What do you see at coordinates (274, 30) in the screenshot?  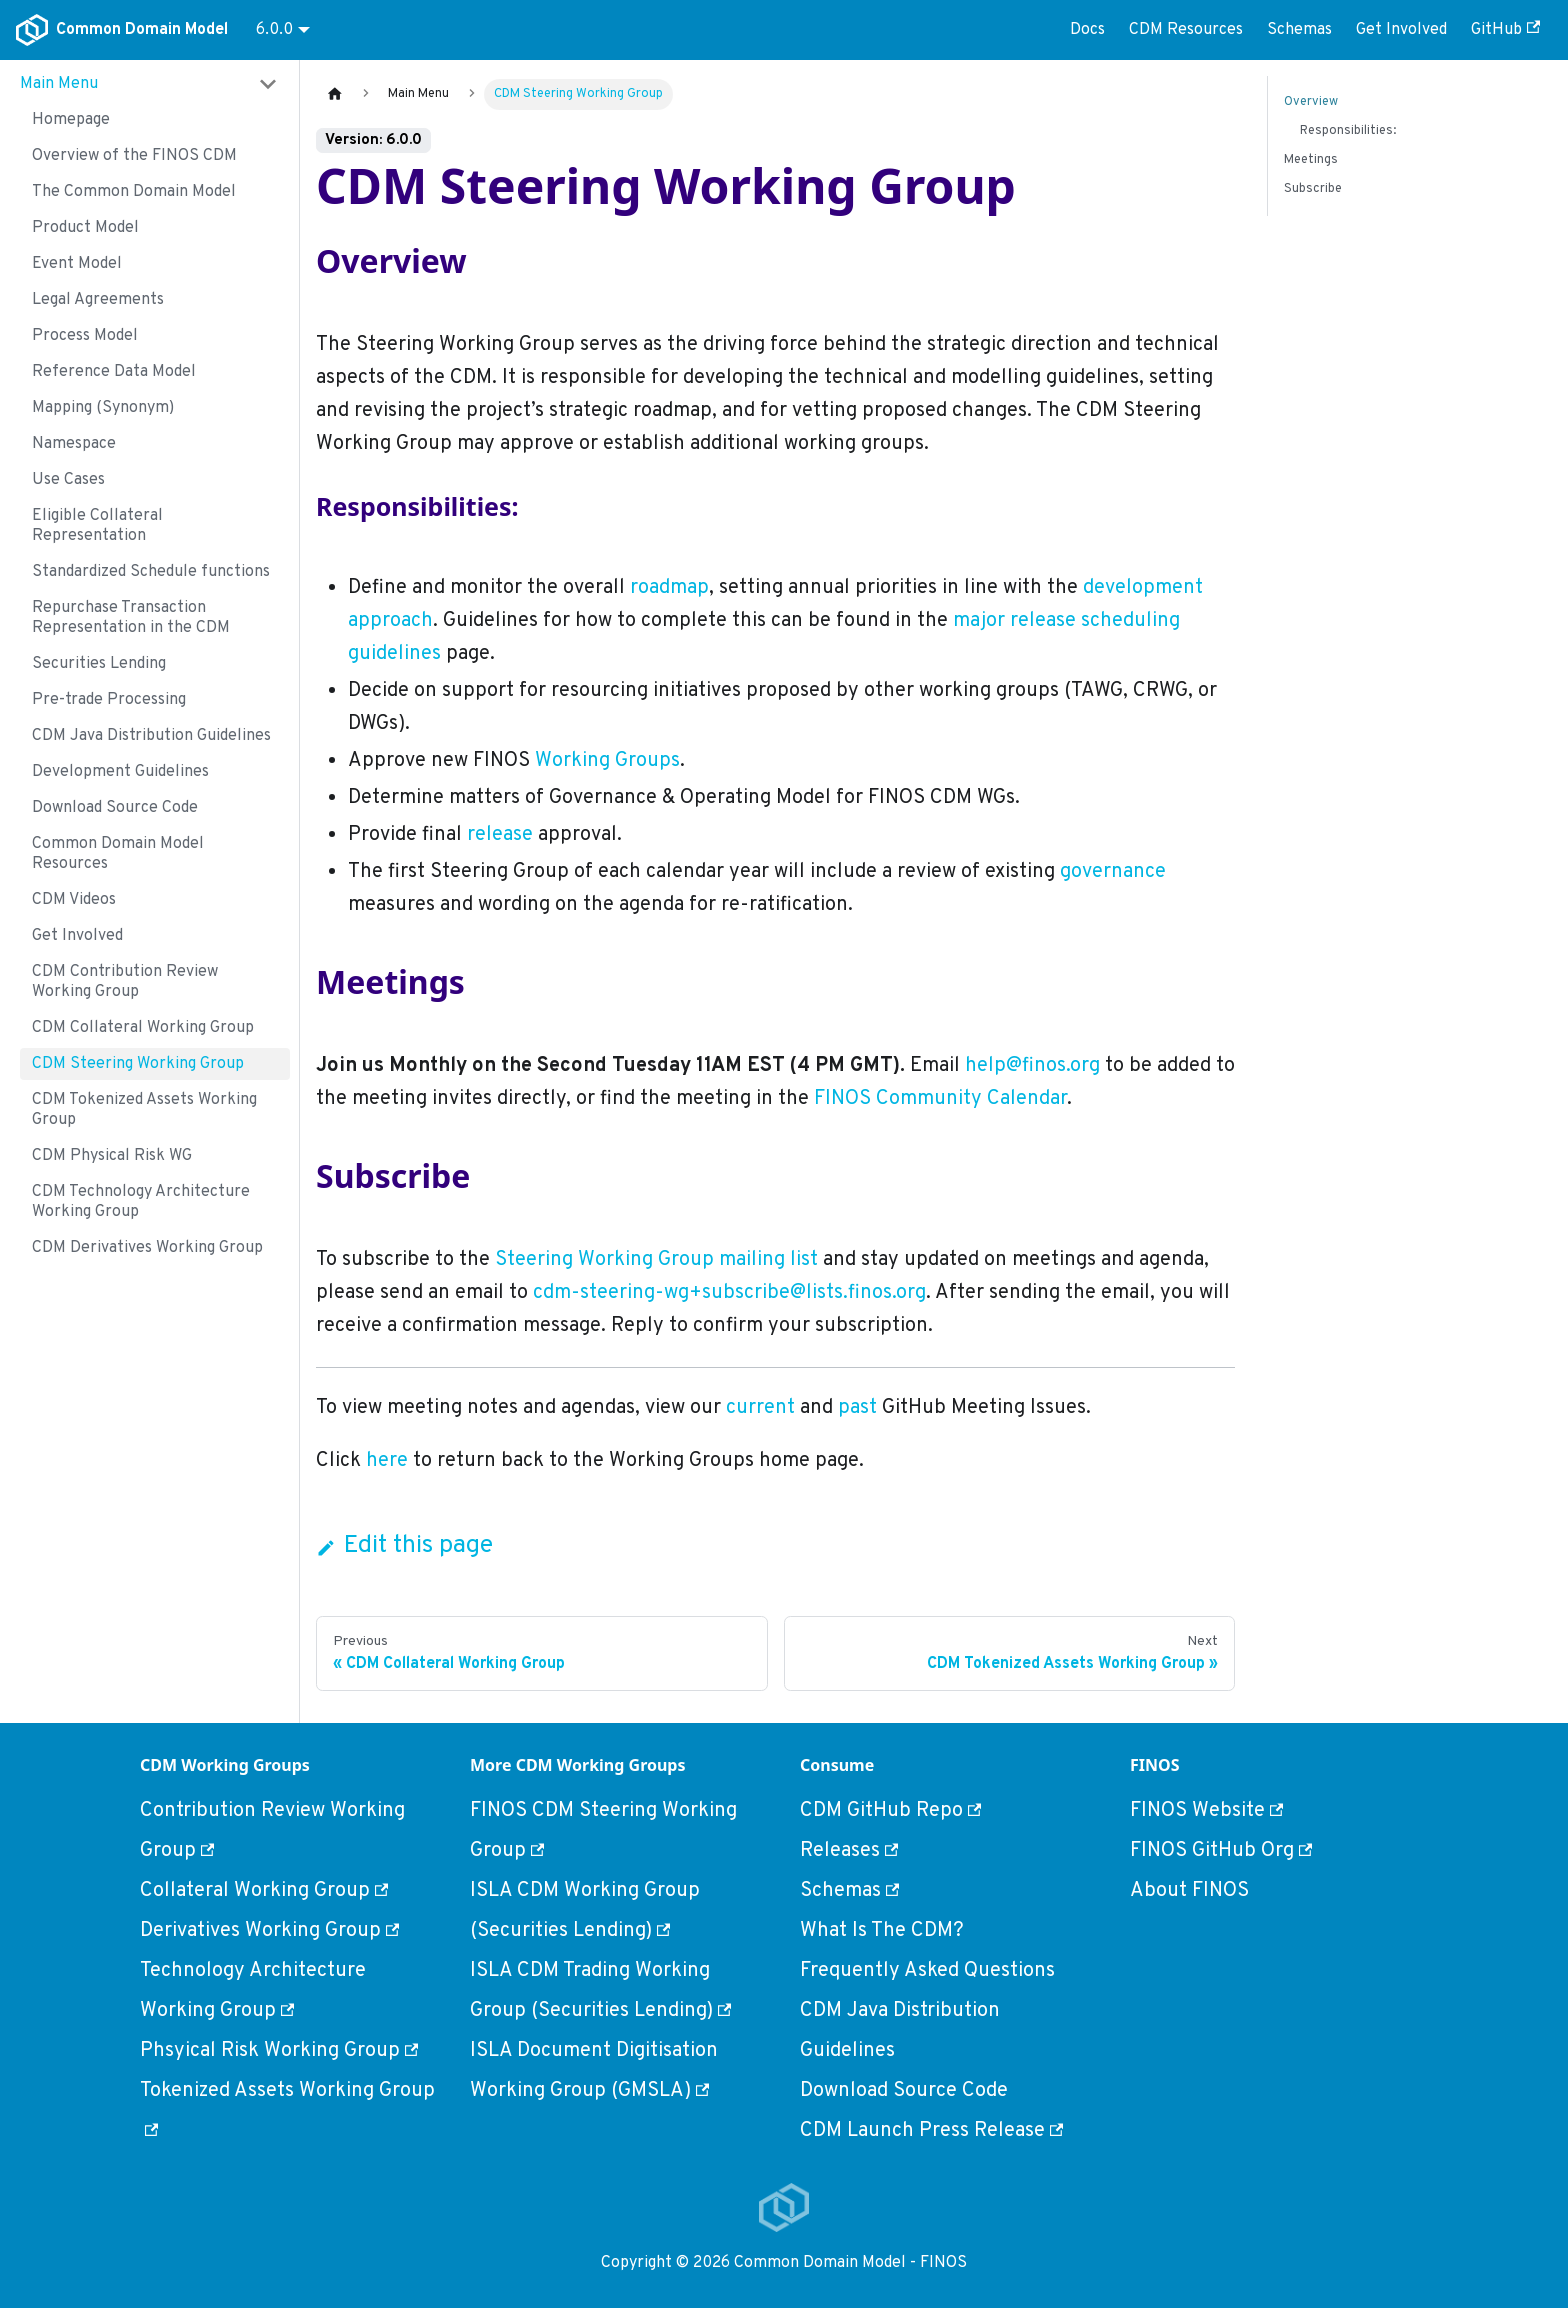 I see `6.0.0 [button]` at bounding box center [274, 30].